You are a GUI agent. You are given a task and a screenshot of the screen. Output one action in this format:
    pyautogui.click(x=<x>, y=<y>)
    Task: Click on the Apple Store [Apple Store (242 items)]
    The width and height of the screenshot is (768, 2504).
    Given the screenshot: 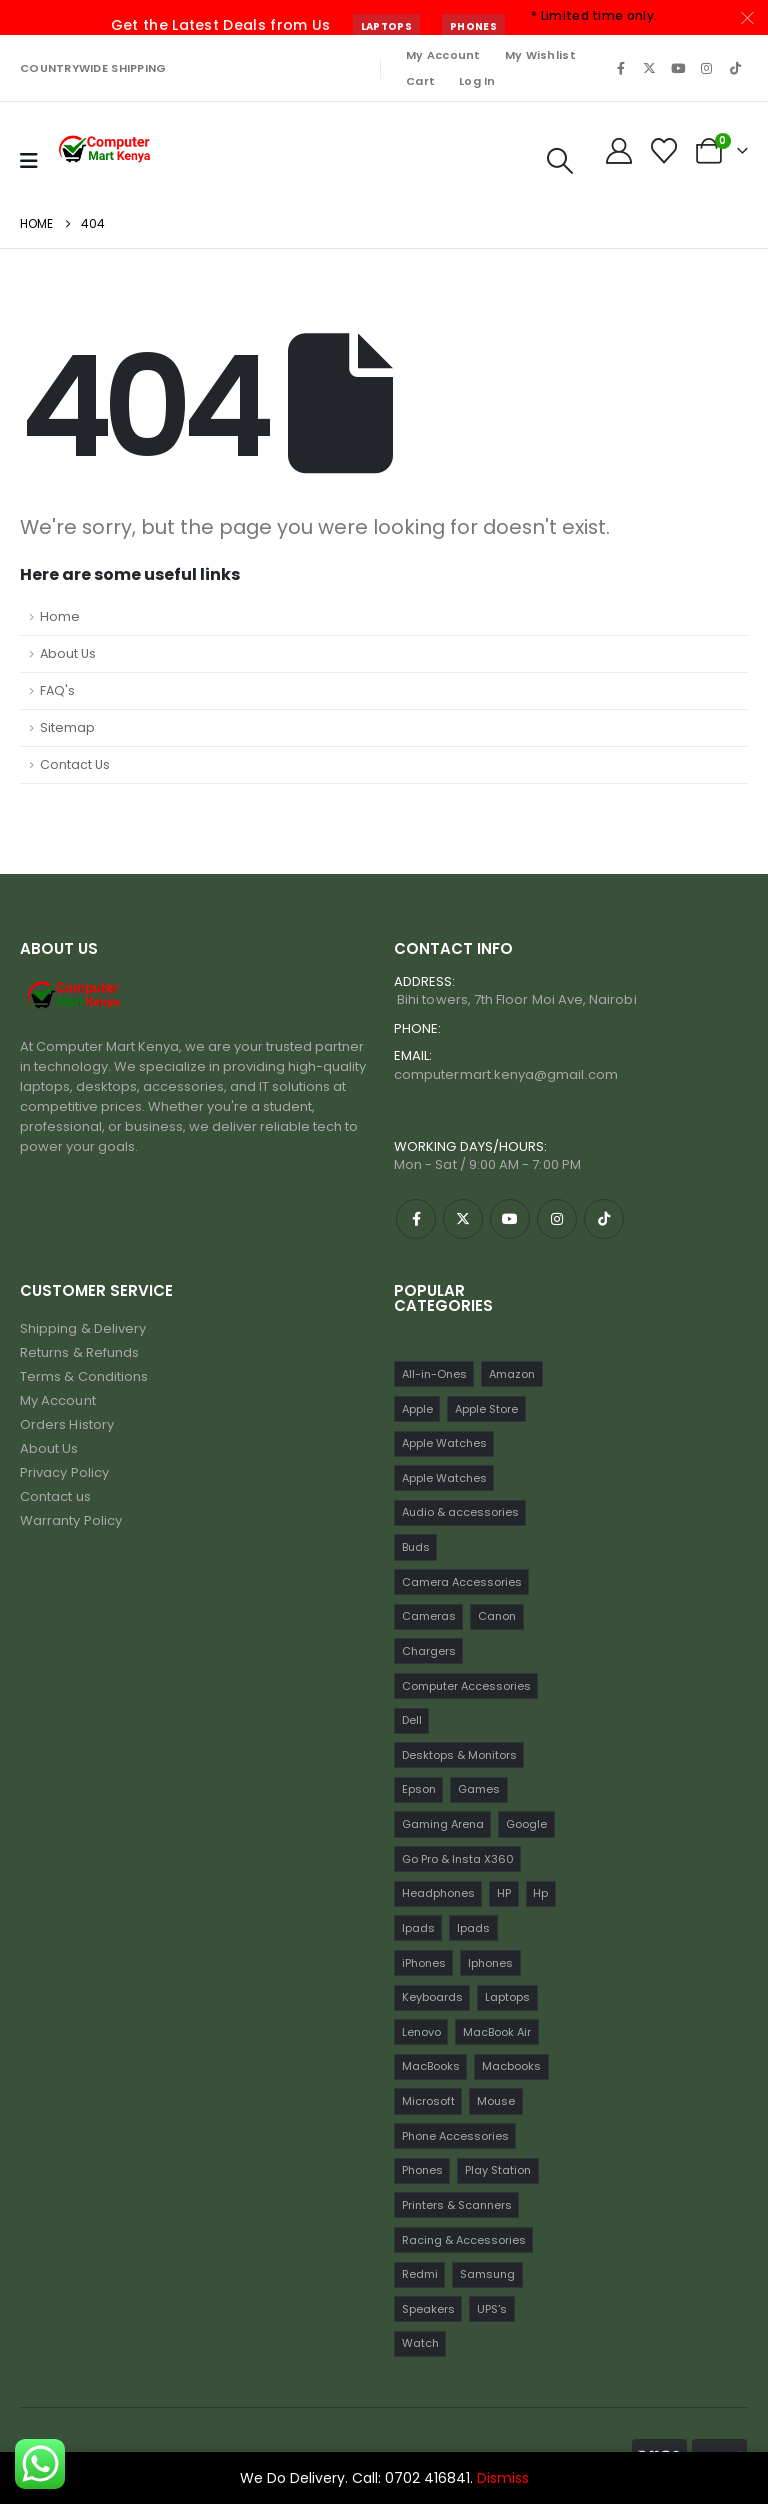 What is the action you would take?
    pyautogui.click(x=486, y=1409)
    